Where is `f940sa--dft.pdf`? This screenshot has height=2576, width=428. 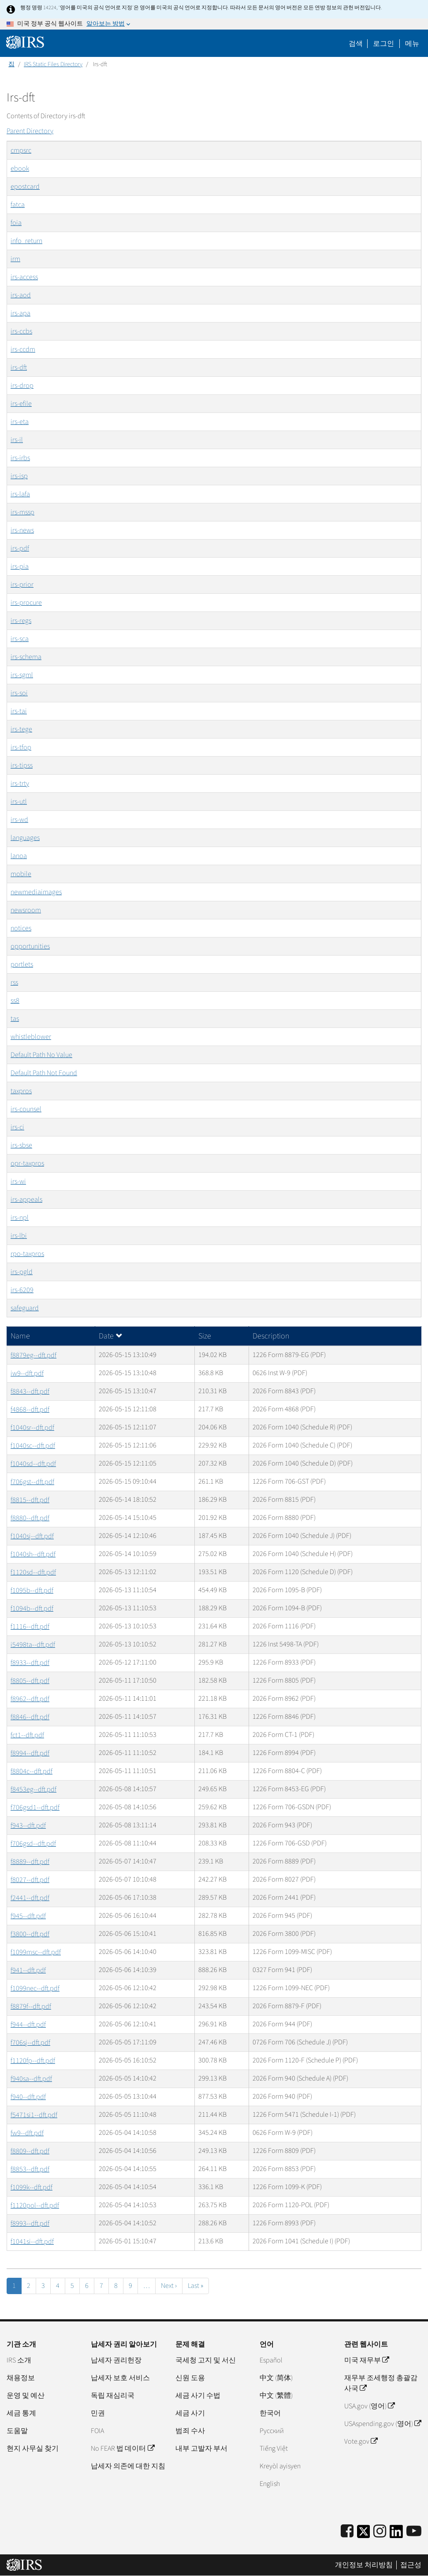 f940sa--dft.pdf is located at coordinates (31, 2079).